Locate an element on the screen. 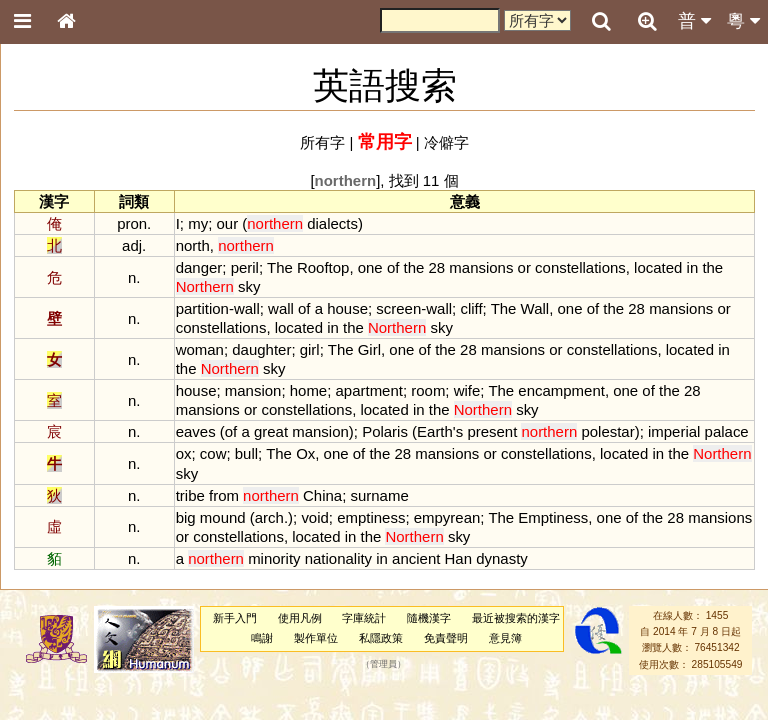  私隱政策 is located at coordinates (381, 638).